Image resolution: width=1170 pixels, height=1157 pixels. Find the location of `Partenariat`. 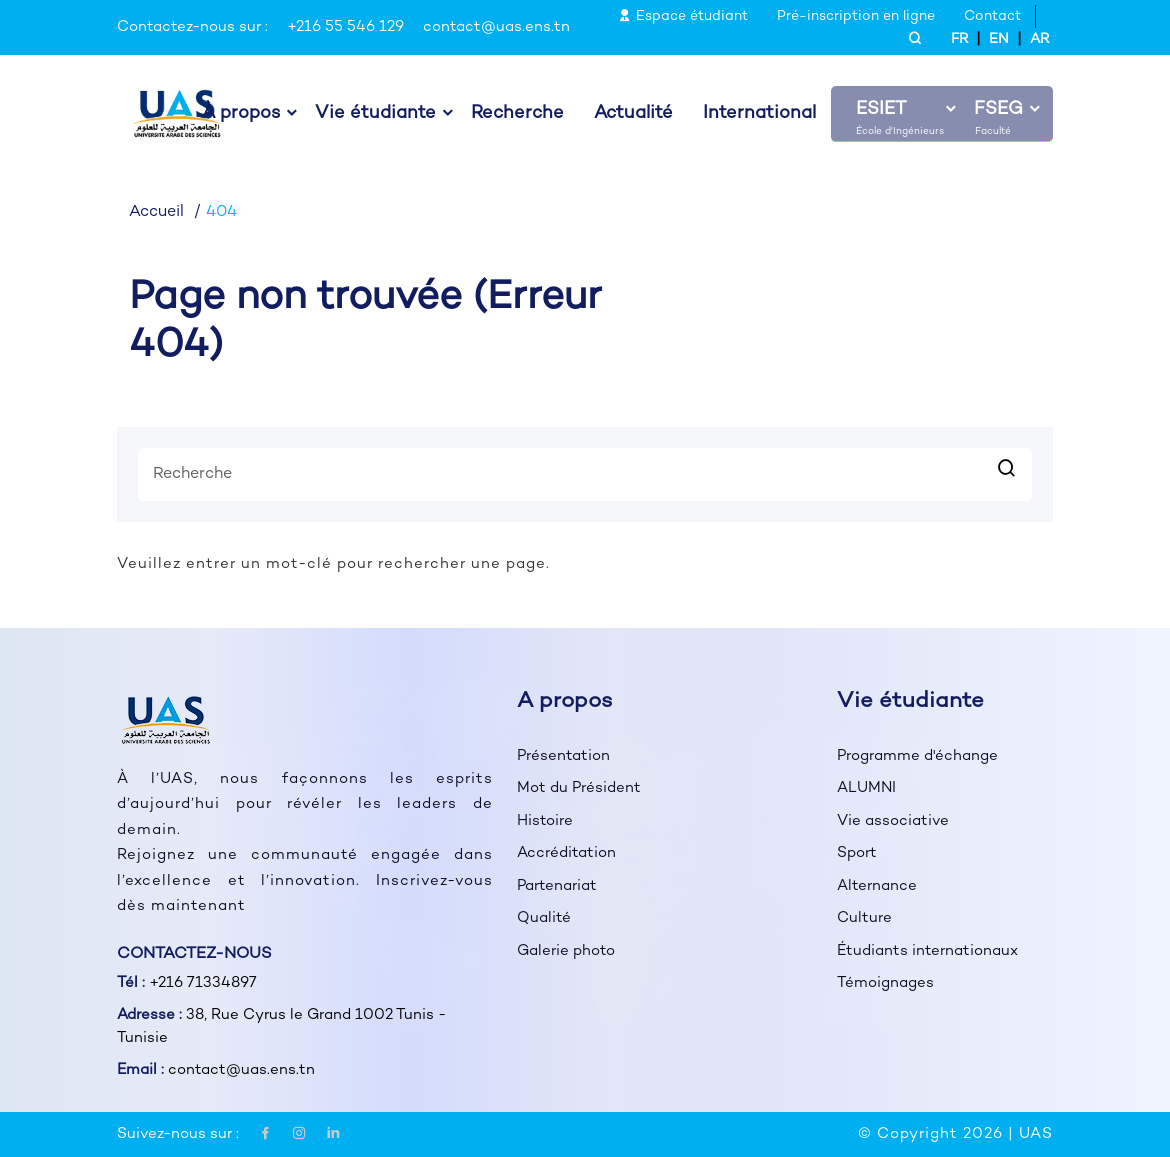

Partenariat is located at coordinates (557, 886).